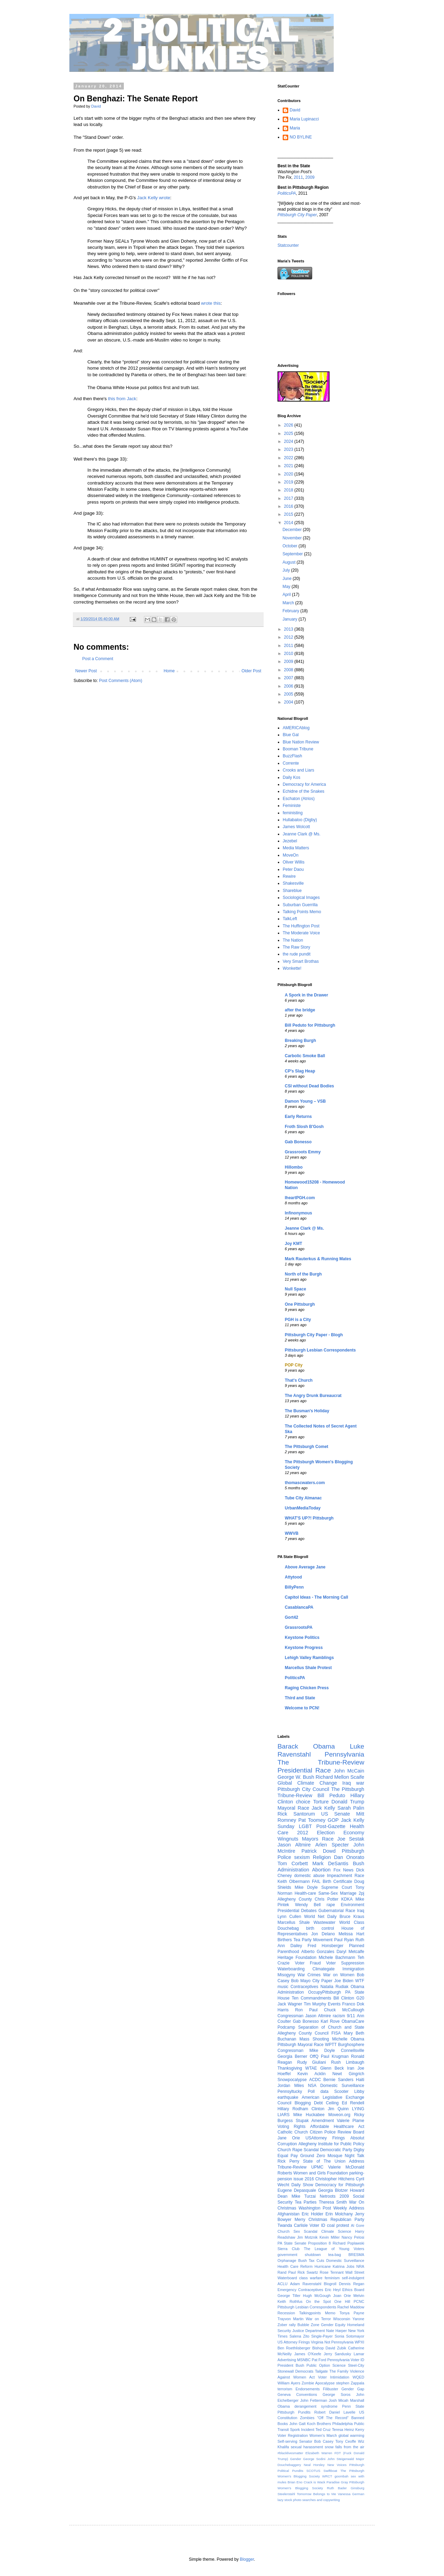 This screenshot has height=2576, width=444. I want to click on Salena Zito, so click(299, 2336).